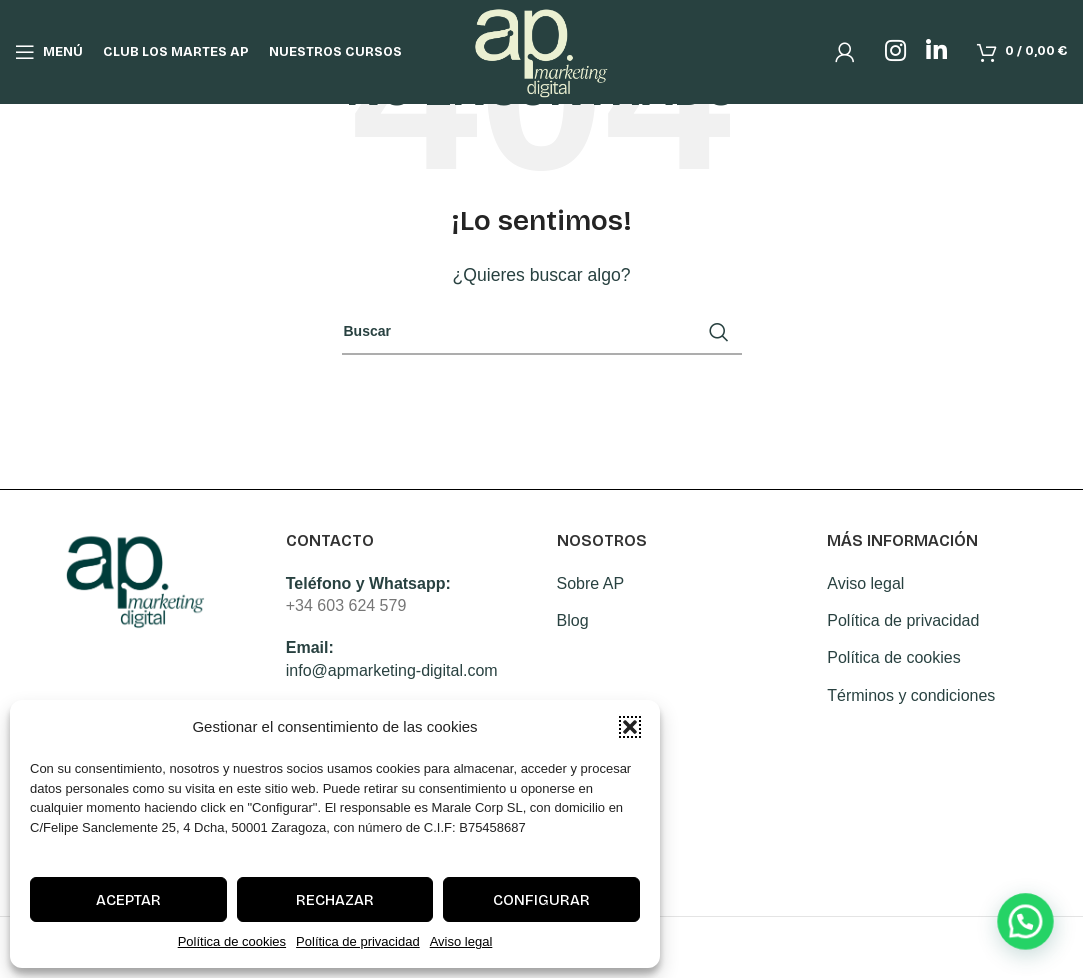 The height and width of the screenshot is (978, 1083). What do you see at coordinates (591, 583) in the screenshot?
I see `Sobre AP` at bounding box center [591, 583].